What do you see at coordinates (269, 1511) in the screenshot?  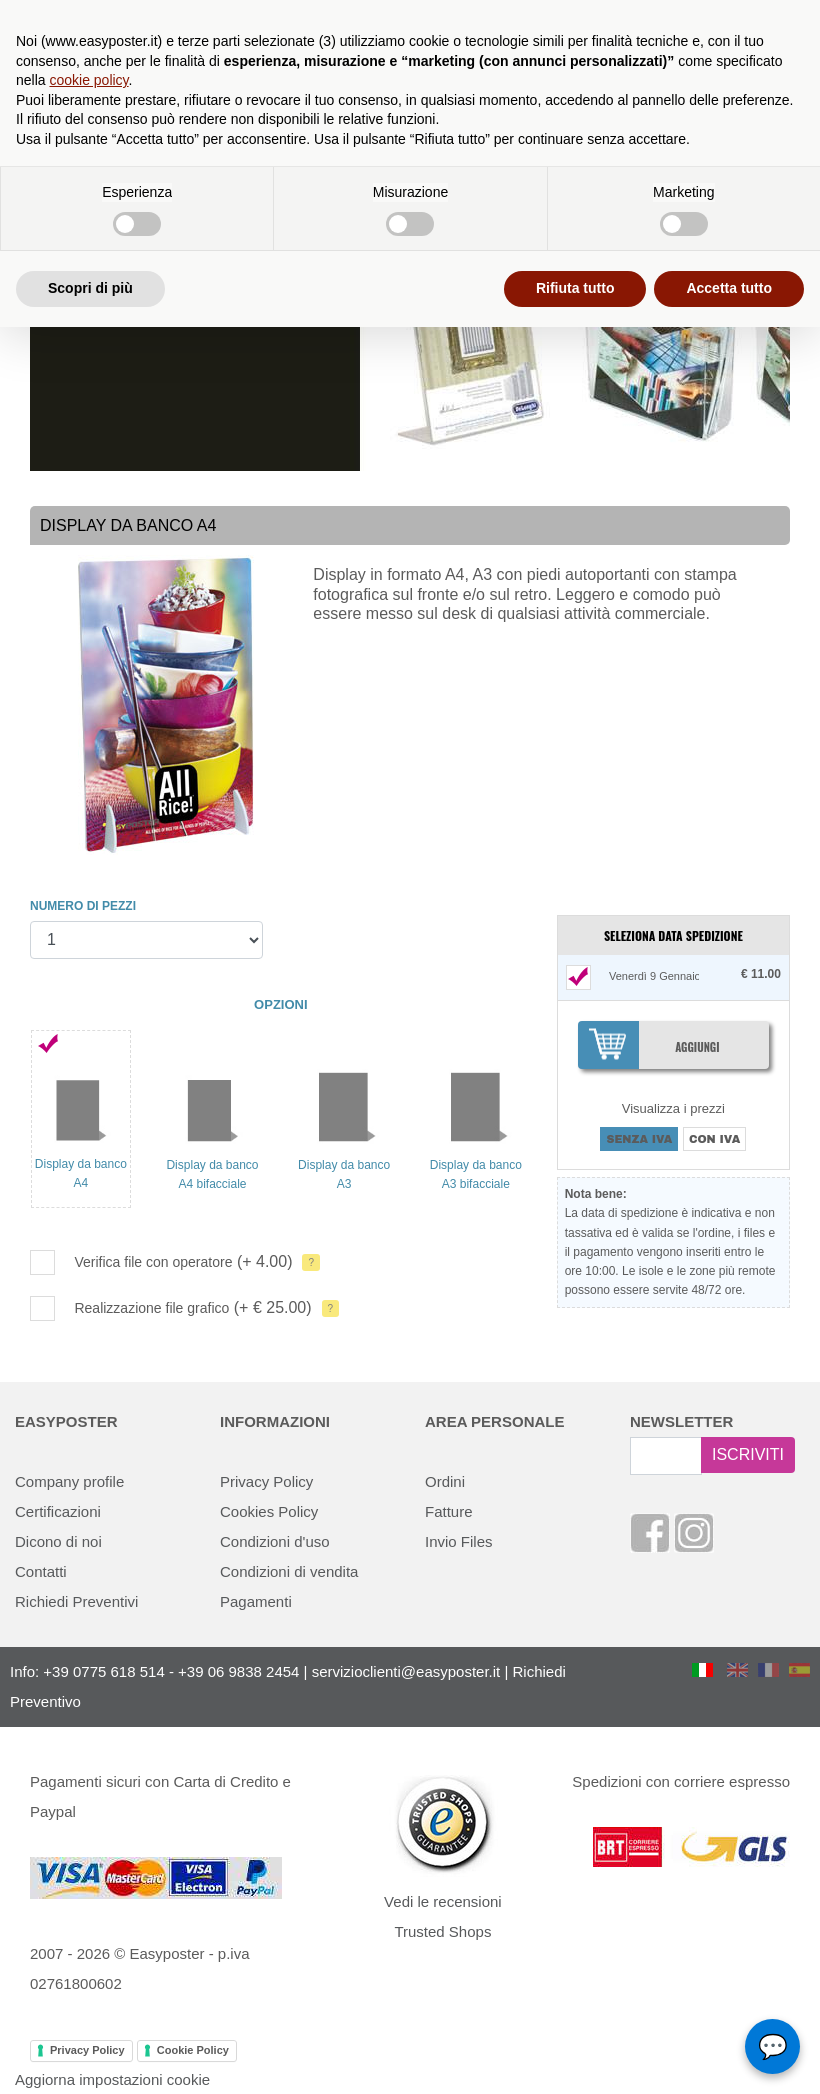 I see `Cookies Policy` at bounding box center [269, 1511].